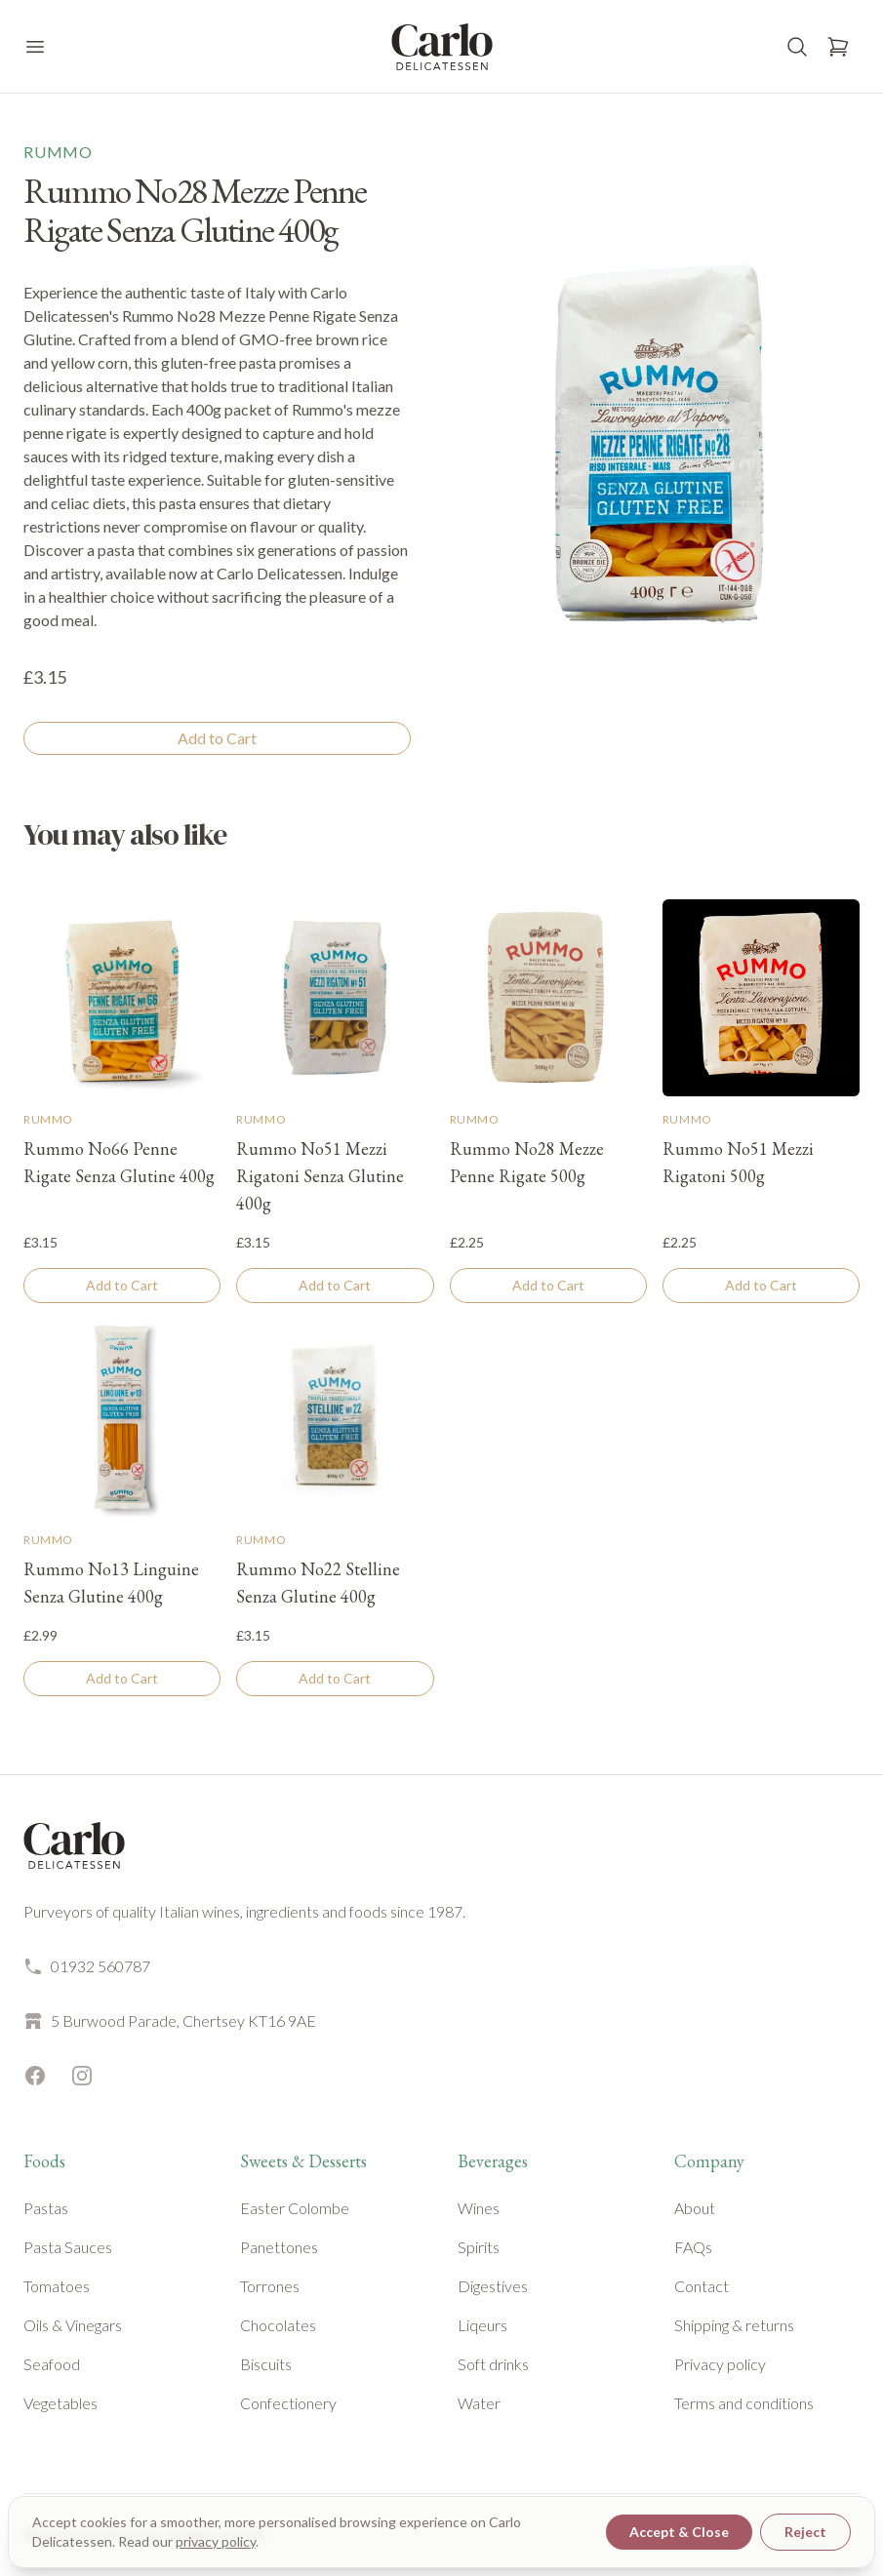 Image resolution: width=883 pixels, height=2576 pixels. Describe the element at coordinates (479, 2247) in the screenshot. I see `Spirits` at that location.